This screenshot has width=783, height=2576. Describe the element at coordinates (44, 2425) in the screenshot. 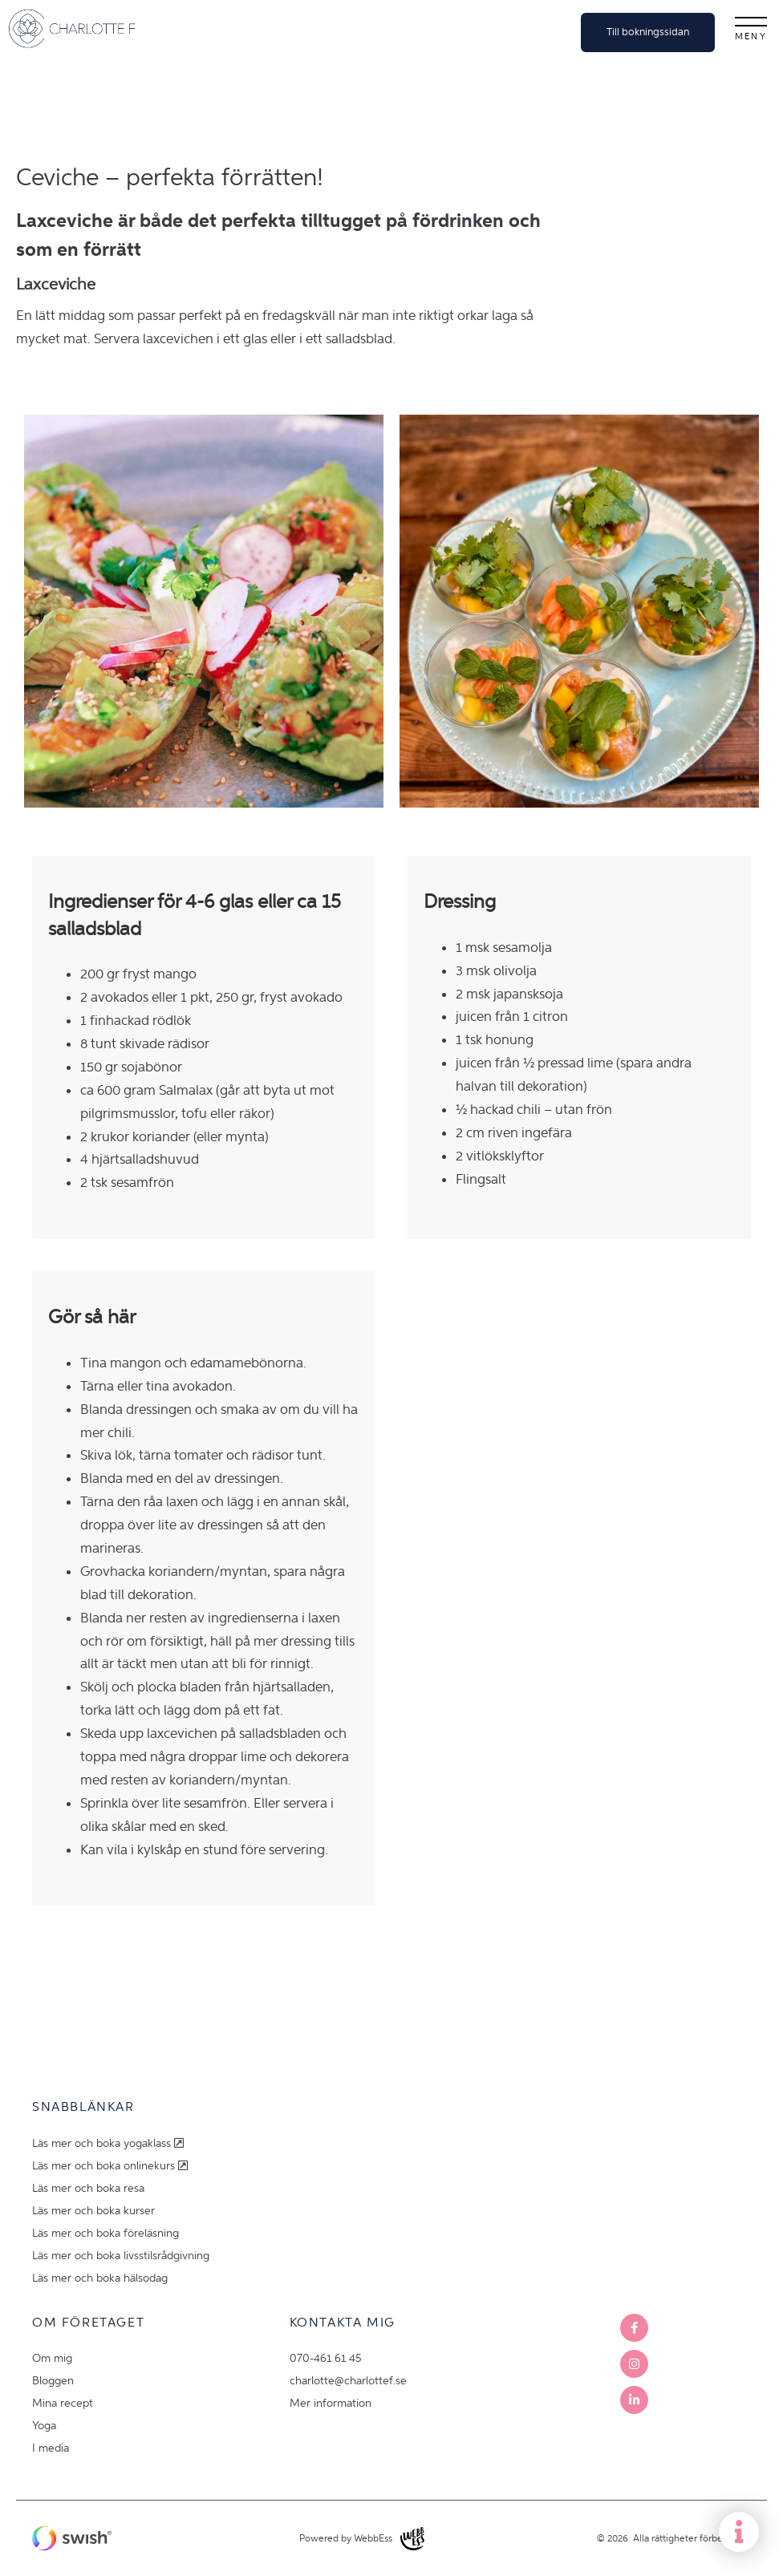

I see `Yoga` at that location.